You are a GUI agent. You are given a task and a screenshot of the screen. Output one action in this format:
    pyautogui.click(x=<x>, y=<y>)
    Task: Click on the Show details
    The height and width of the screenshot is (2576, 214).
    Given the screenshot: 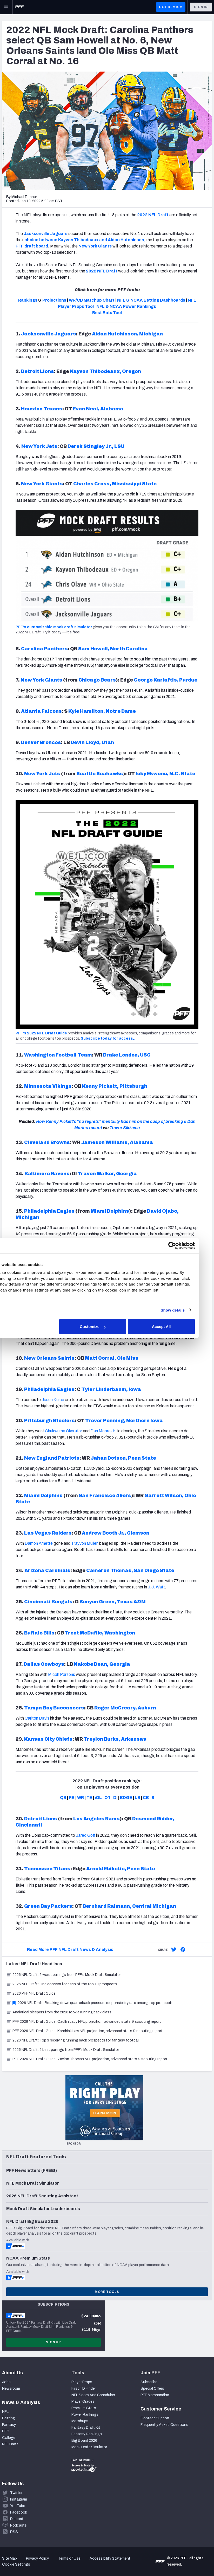 What is the action you would take?
    pyautogui.click(x=186, y=1310)
    